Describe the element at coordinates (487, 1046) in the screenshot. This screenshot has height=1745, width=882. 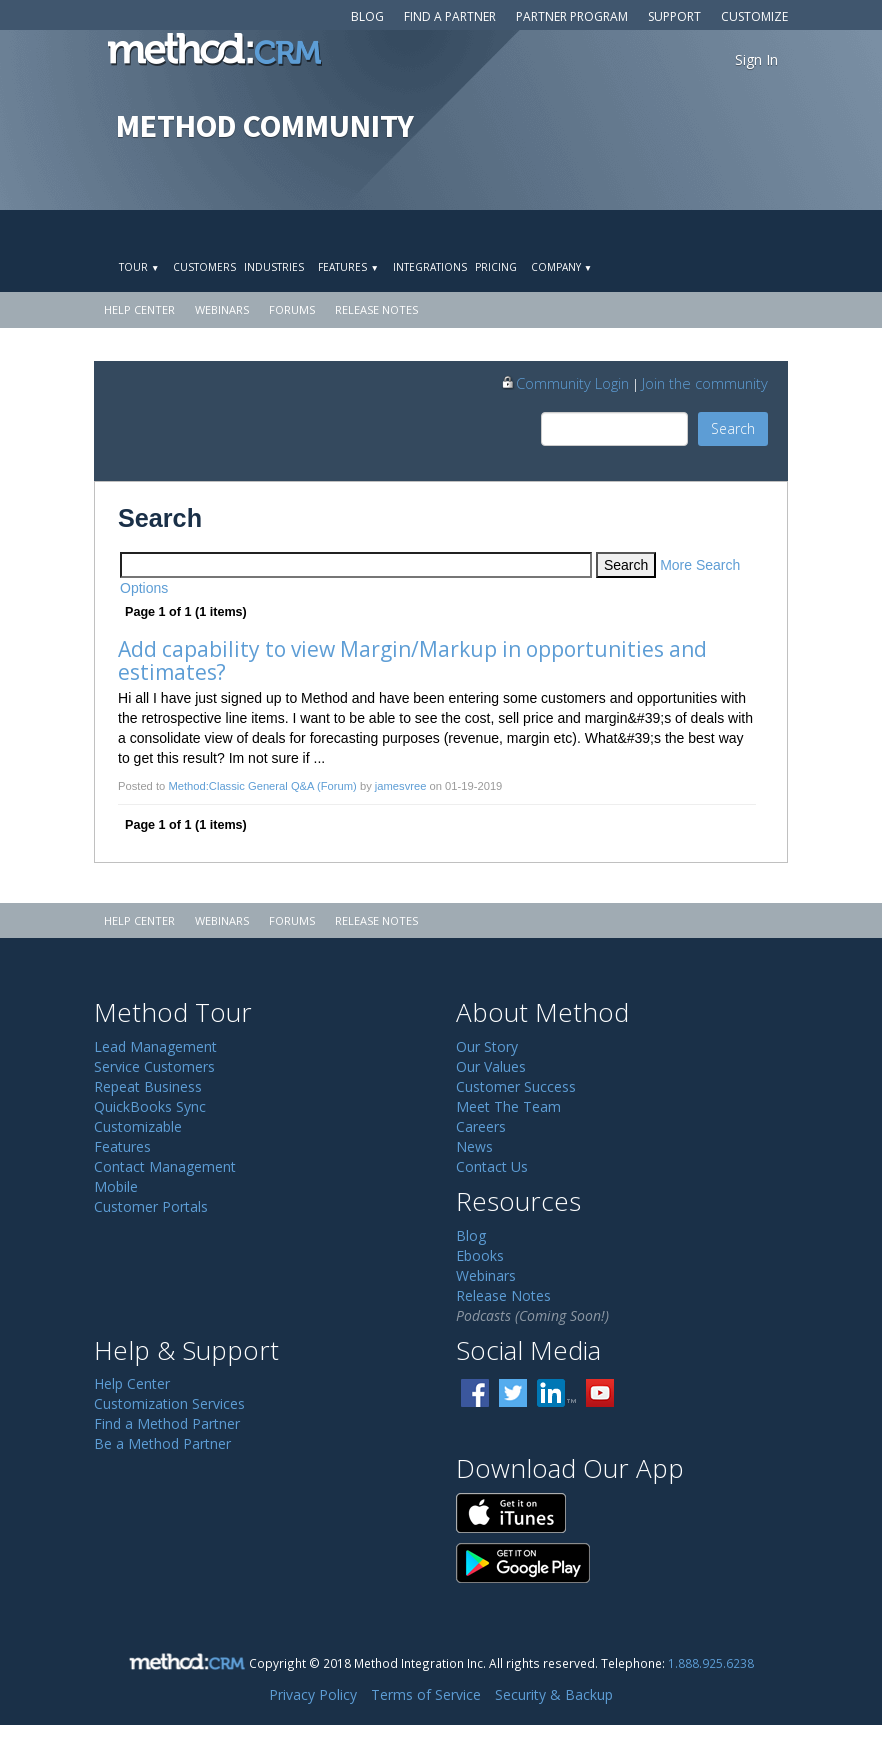
I see `Our Story` at that location.